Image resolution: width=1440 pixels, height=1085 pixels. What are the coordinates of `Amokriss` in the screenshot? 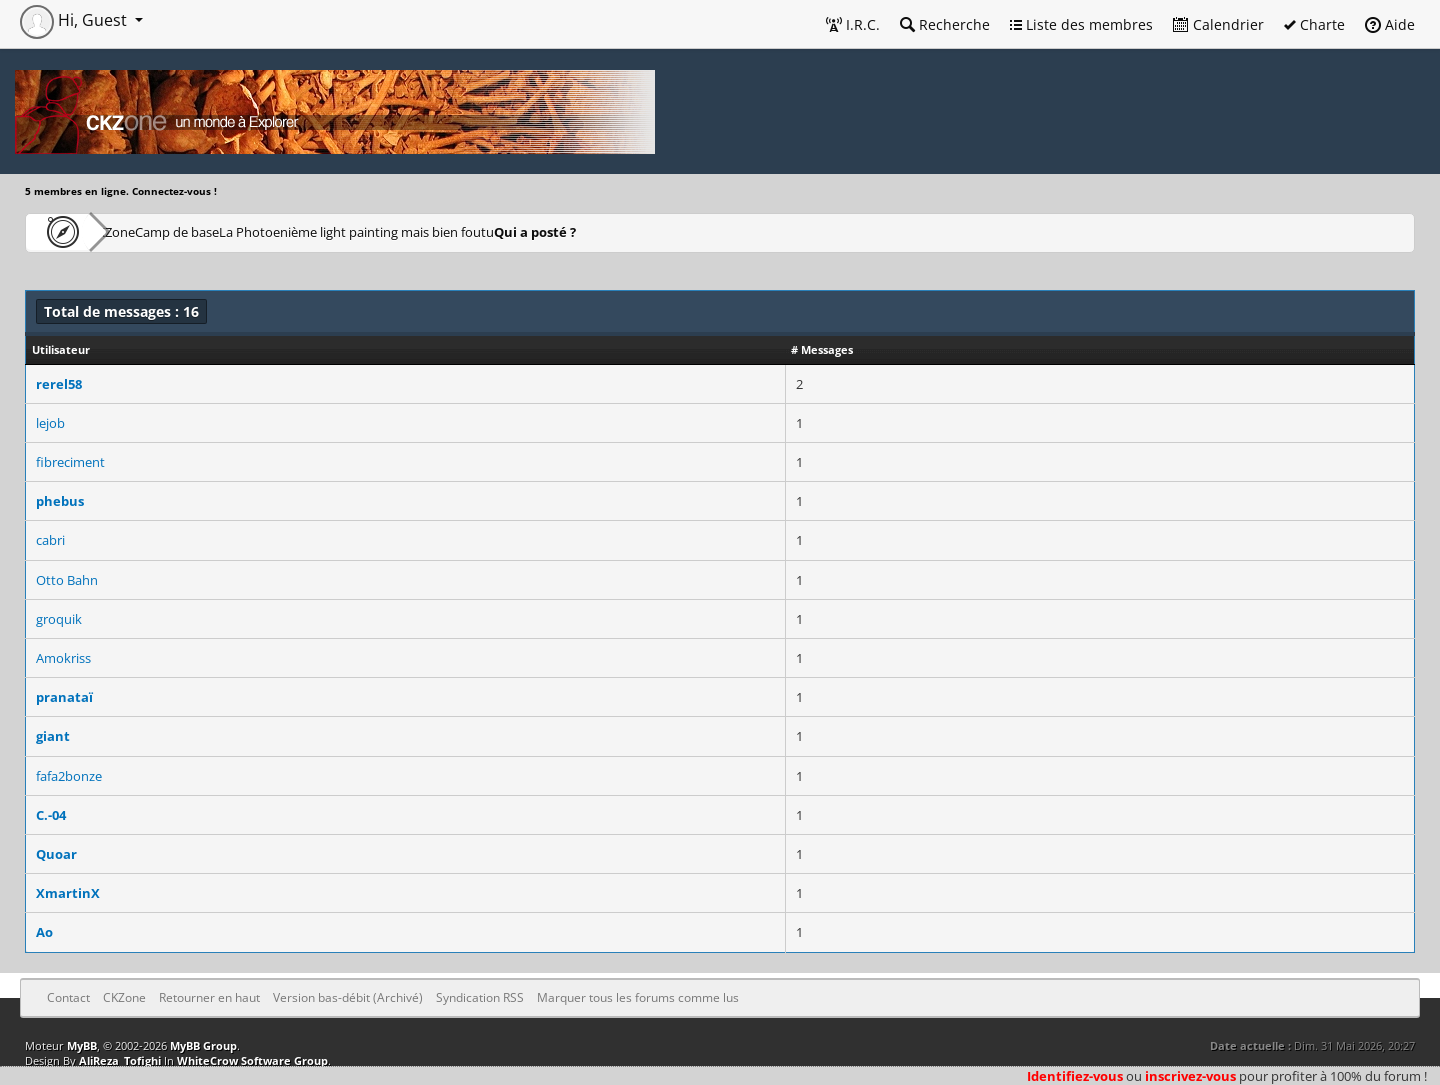 It's located at (63, 658).